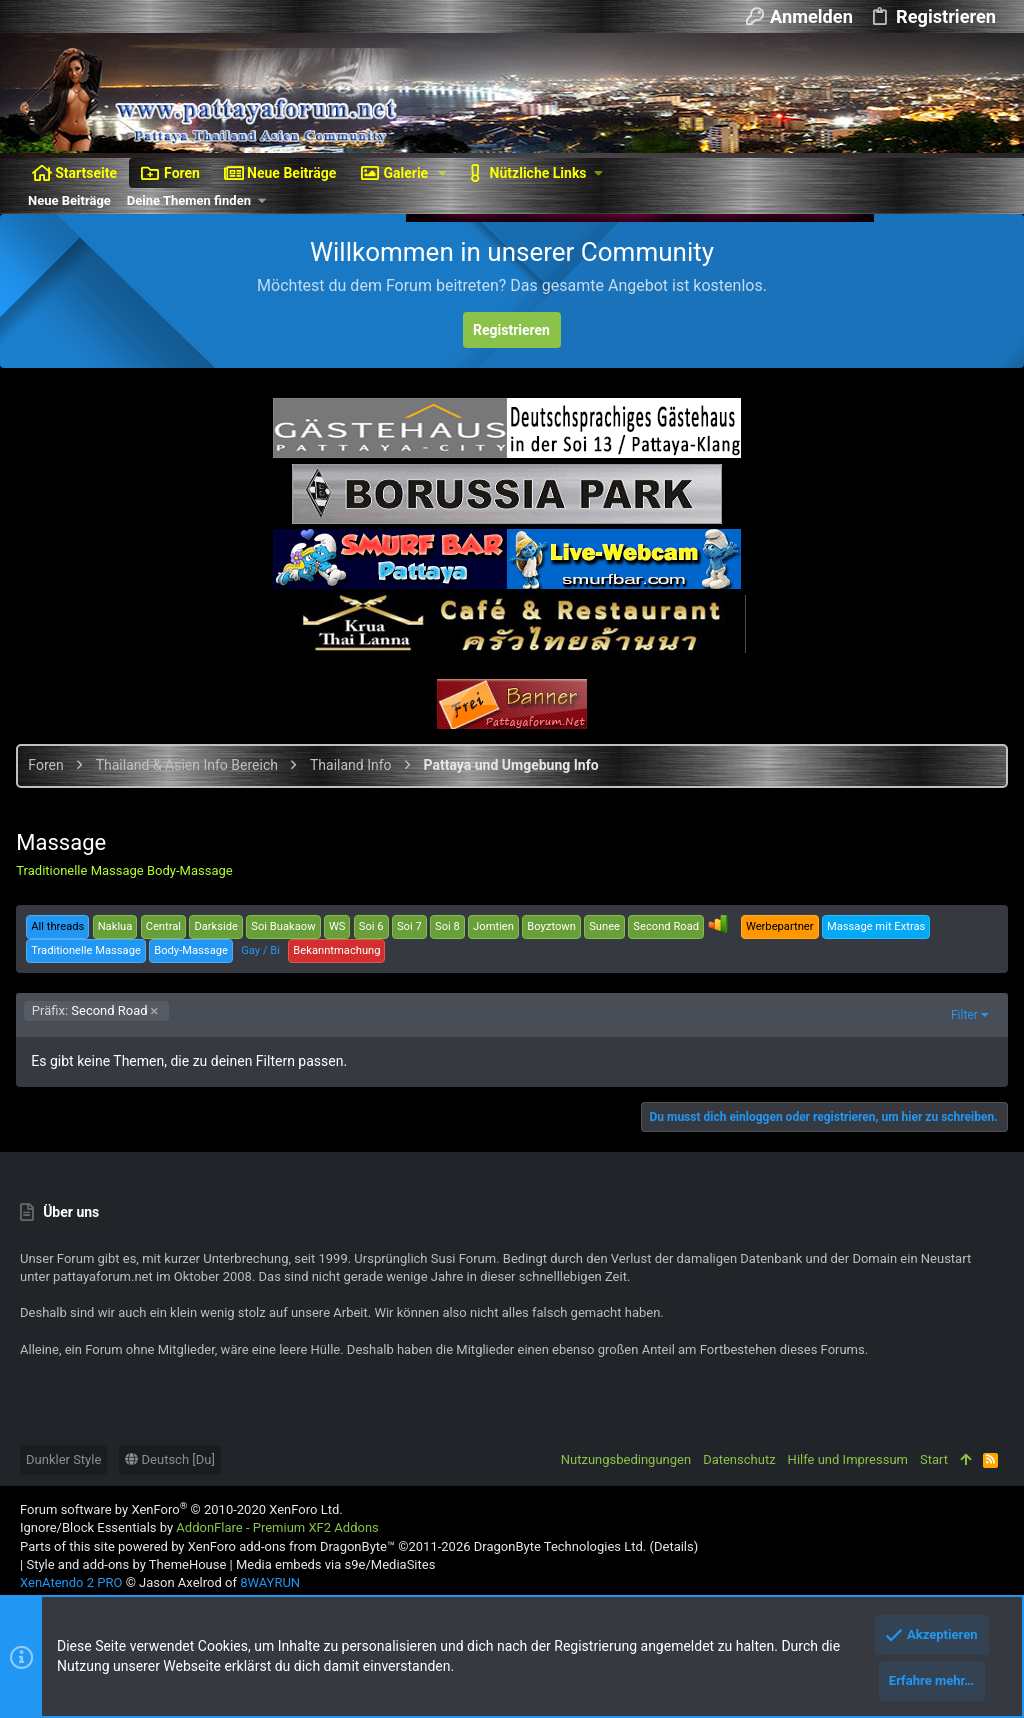  What do you see at coordinates (170, 1459) in the screenshot?
I see `Deutsch [Du]` at bounding box center [170, 1459].